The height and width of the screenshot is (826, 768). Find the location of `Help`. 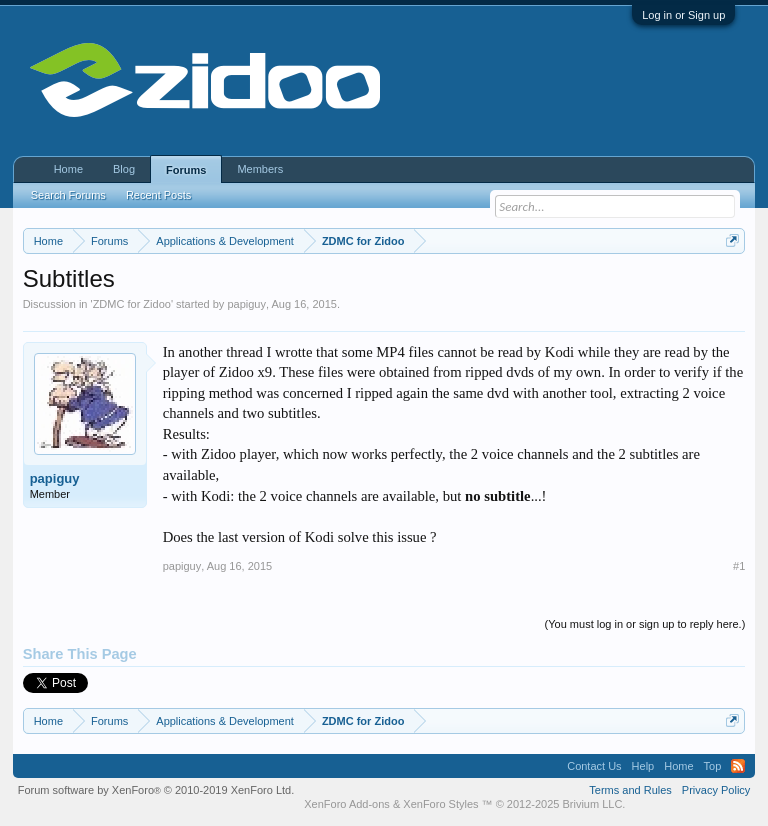

Help is located at coordinates (643, 766).